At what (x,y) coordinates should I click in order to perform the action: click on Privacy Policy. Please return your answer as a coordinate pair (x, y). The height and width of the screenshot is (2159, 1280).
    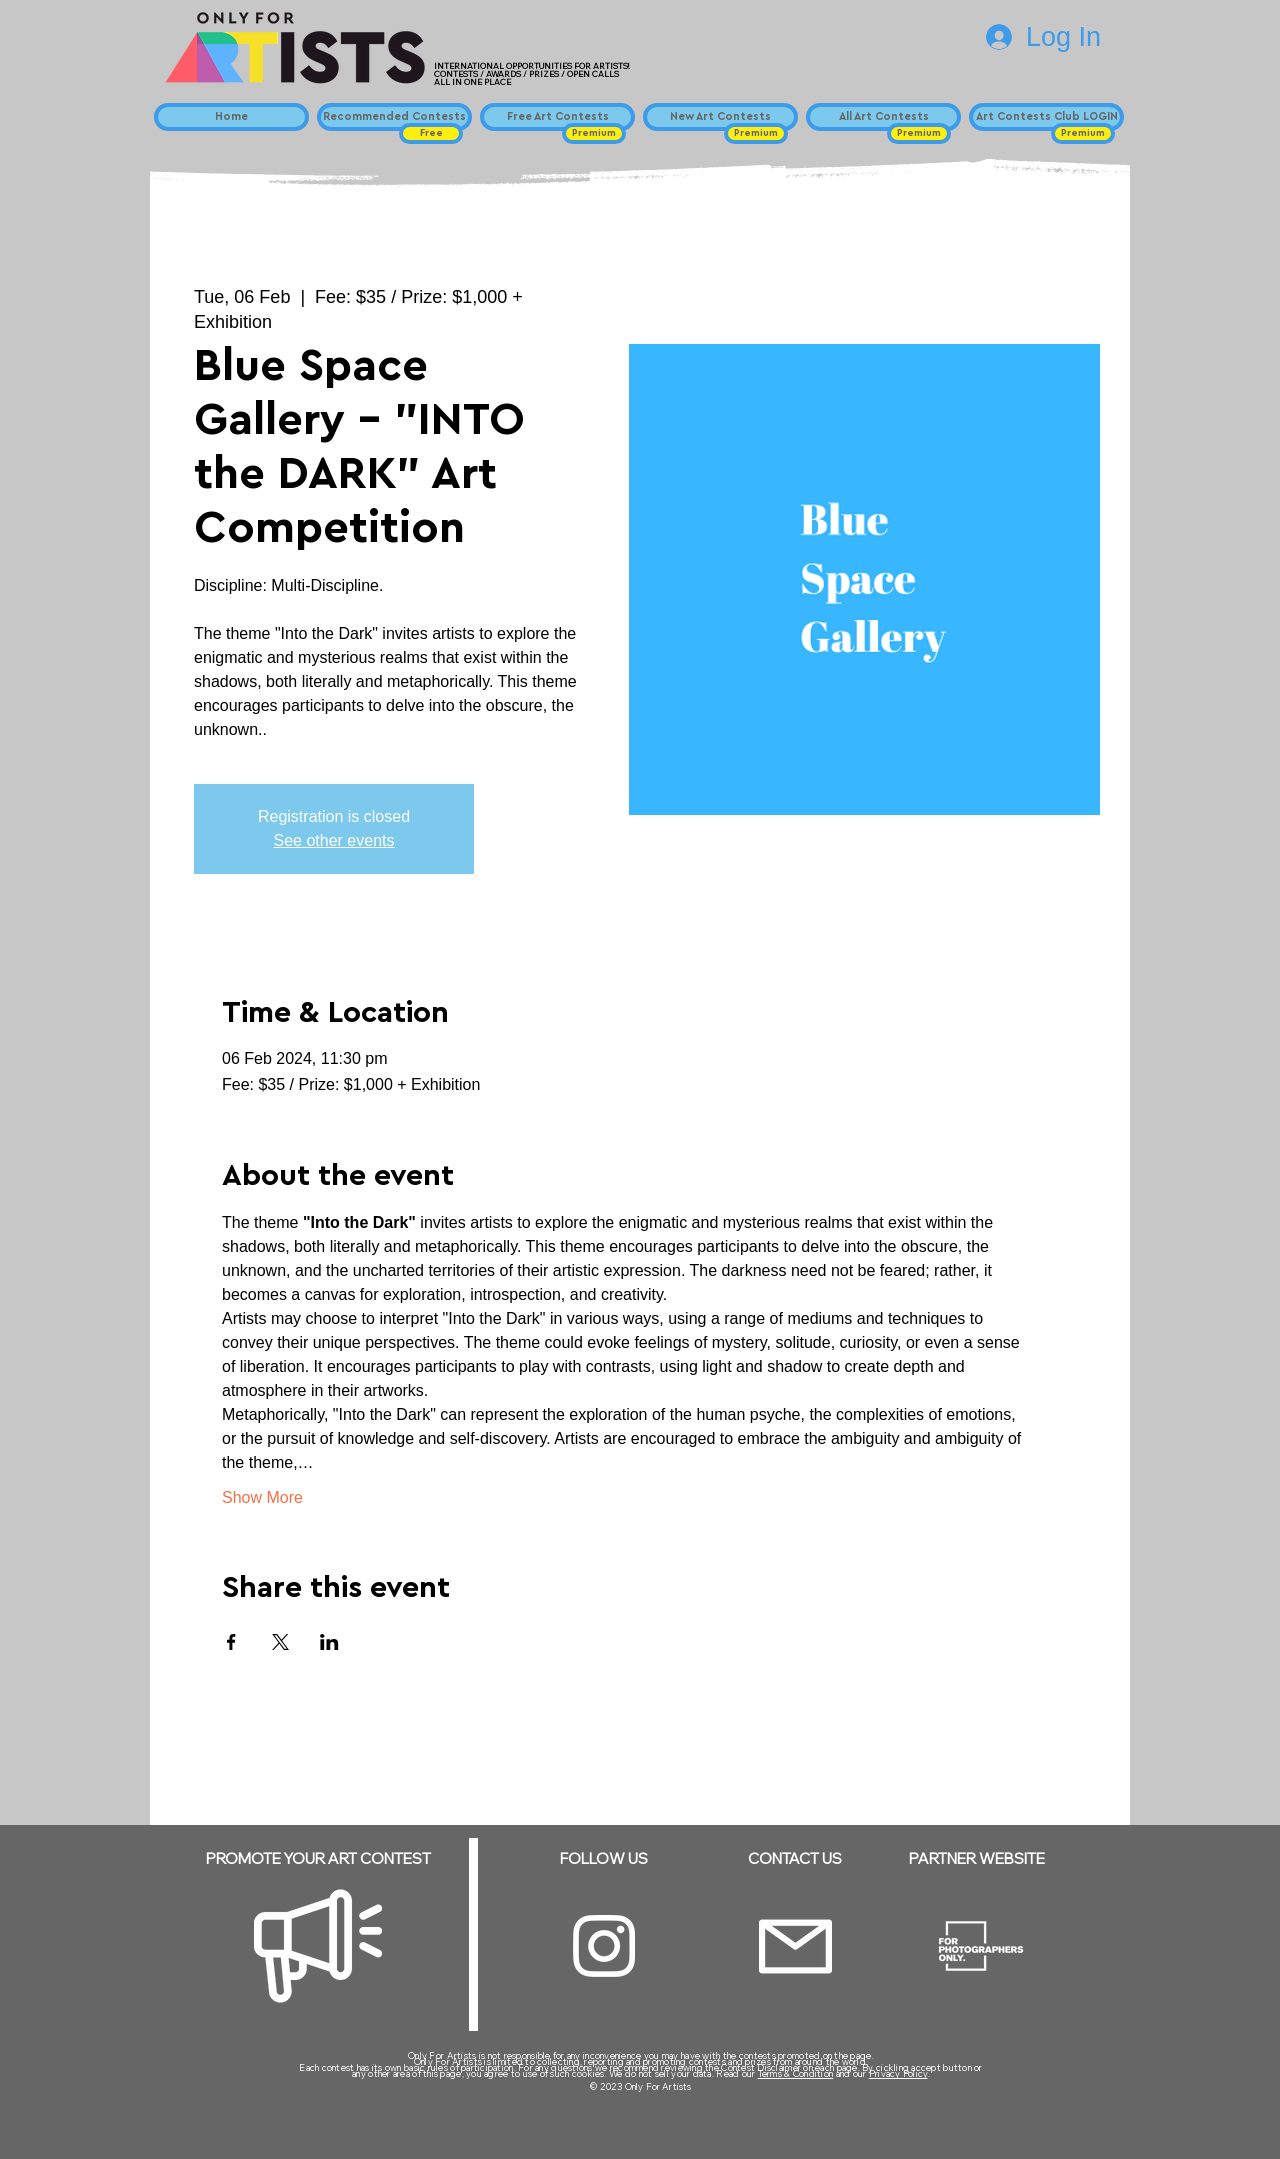
    Looking at the image, I should click on (898, 2073).